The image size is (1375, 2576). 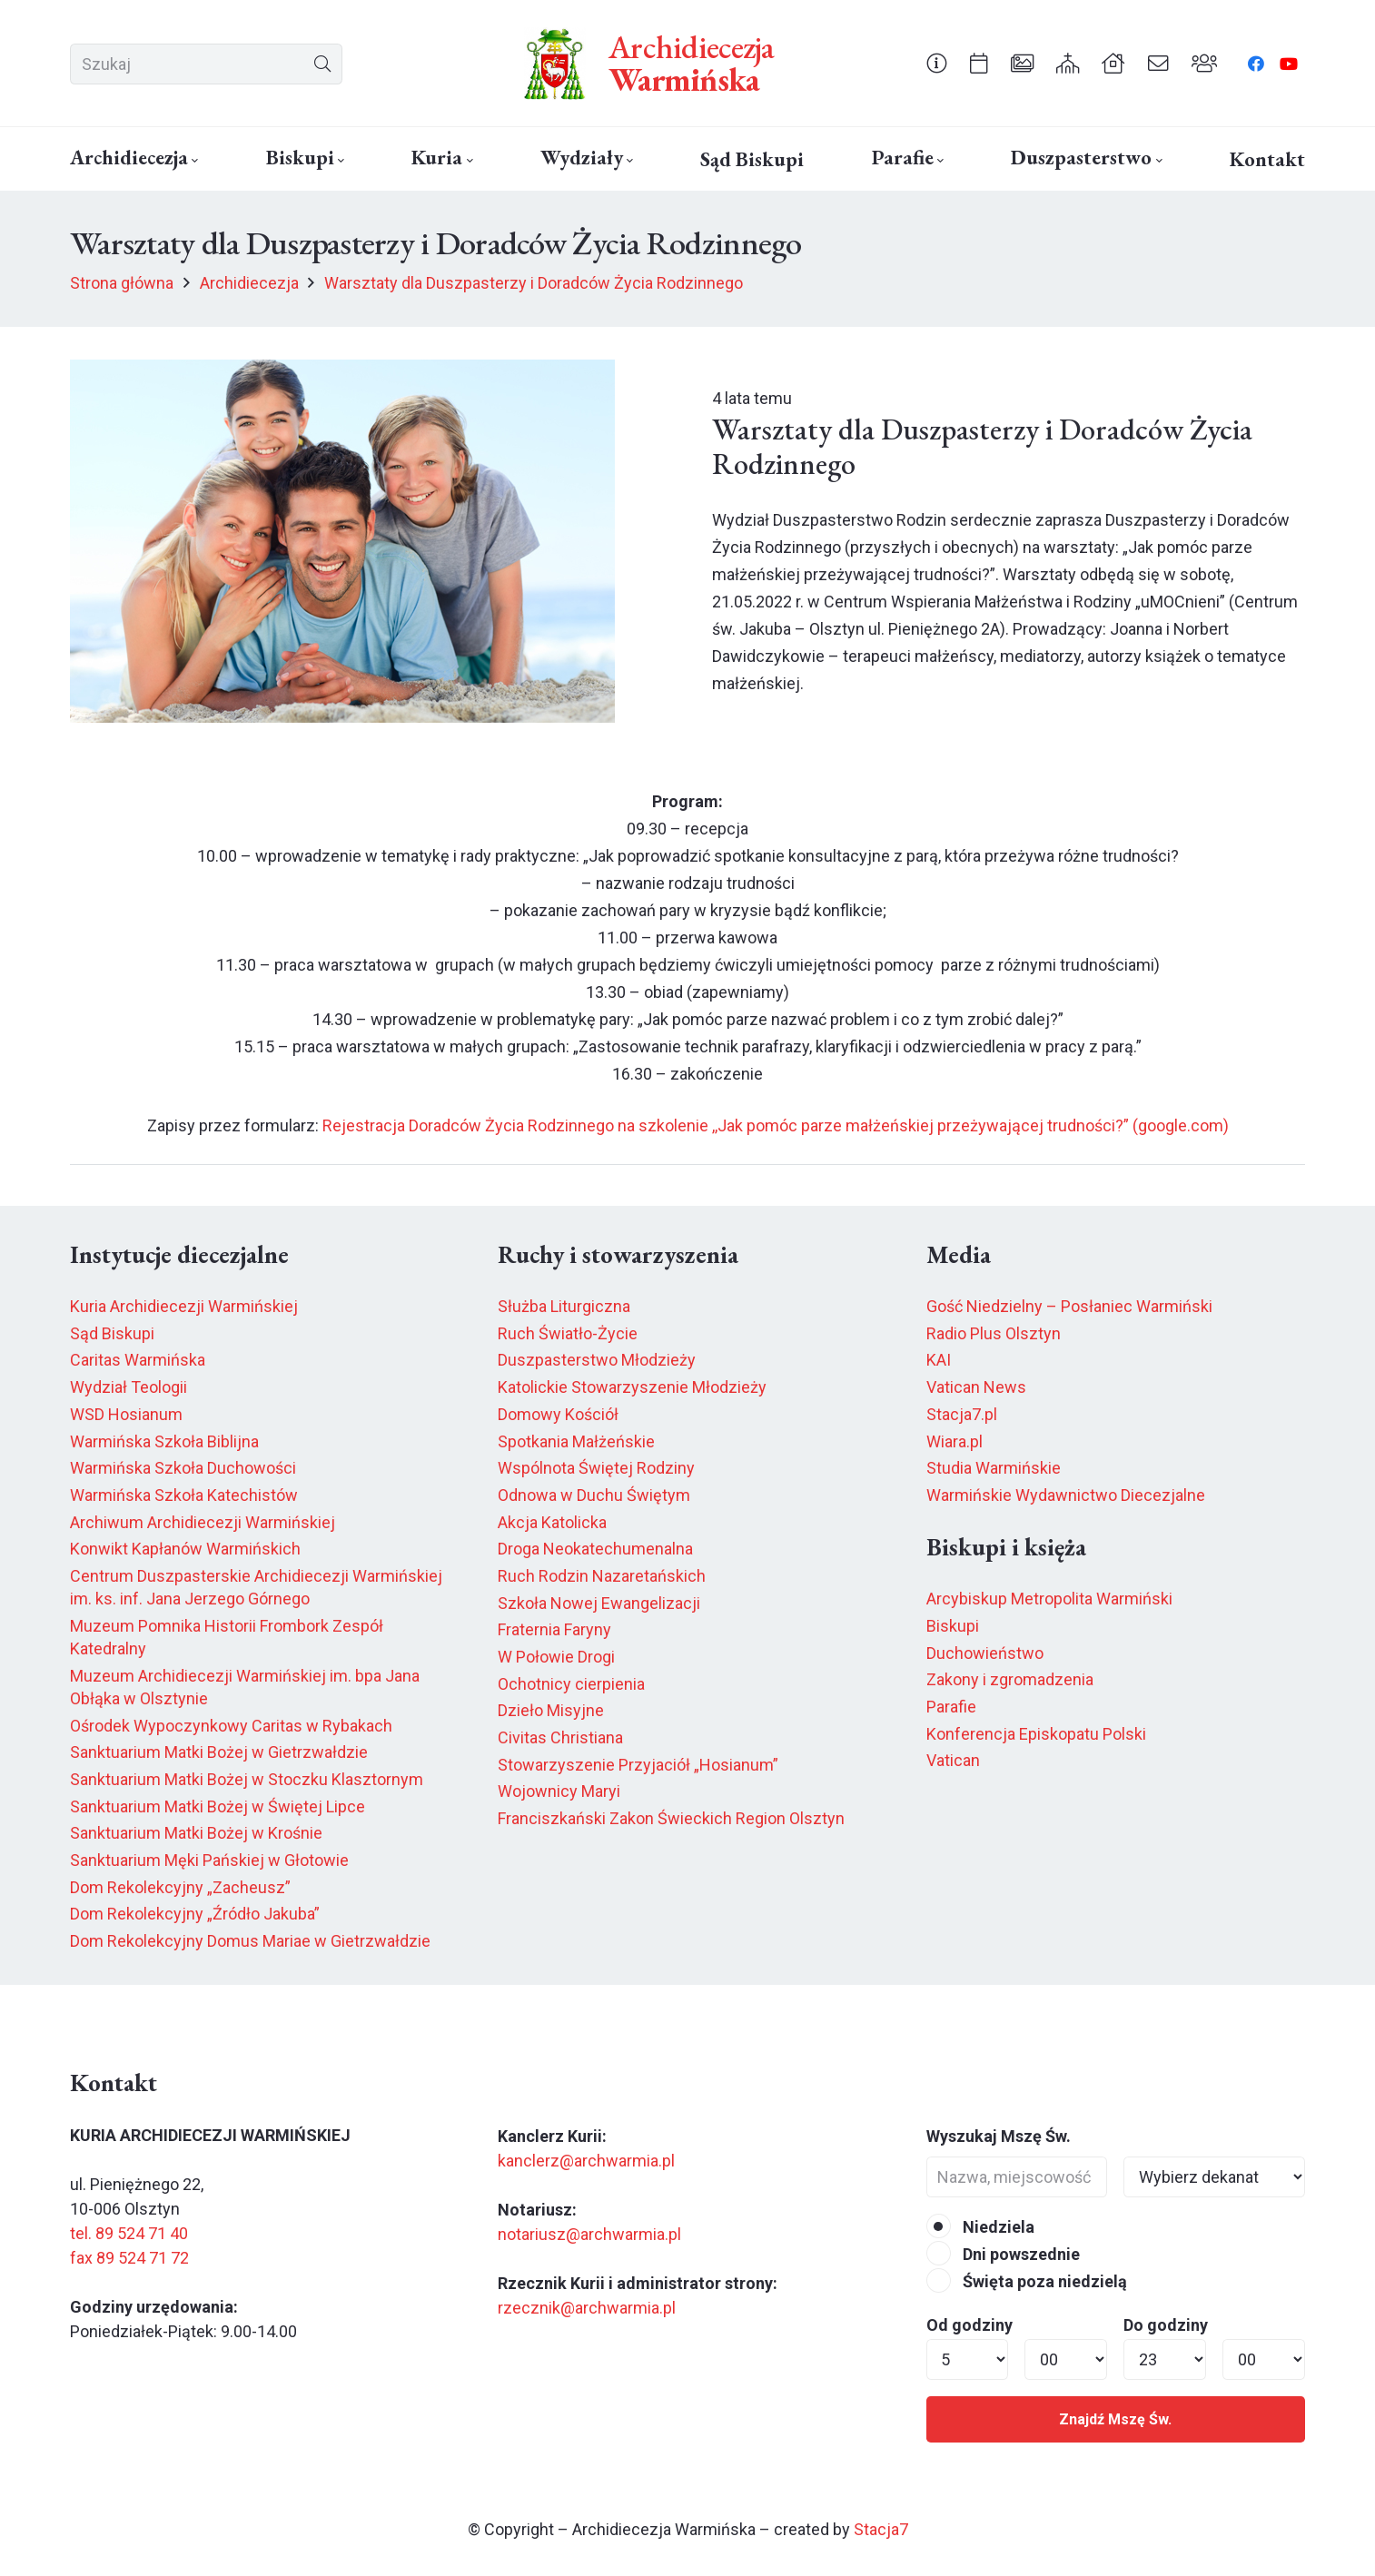 I want to click on Sanktuarium Matki Bożej w Gietrzwałdzie, so click(x=219, y=1752).